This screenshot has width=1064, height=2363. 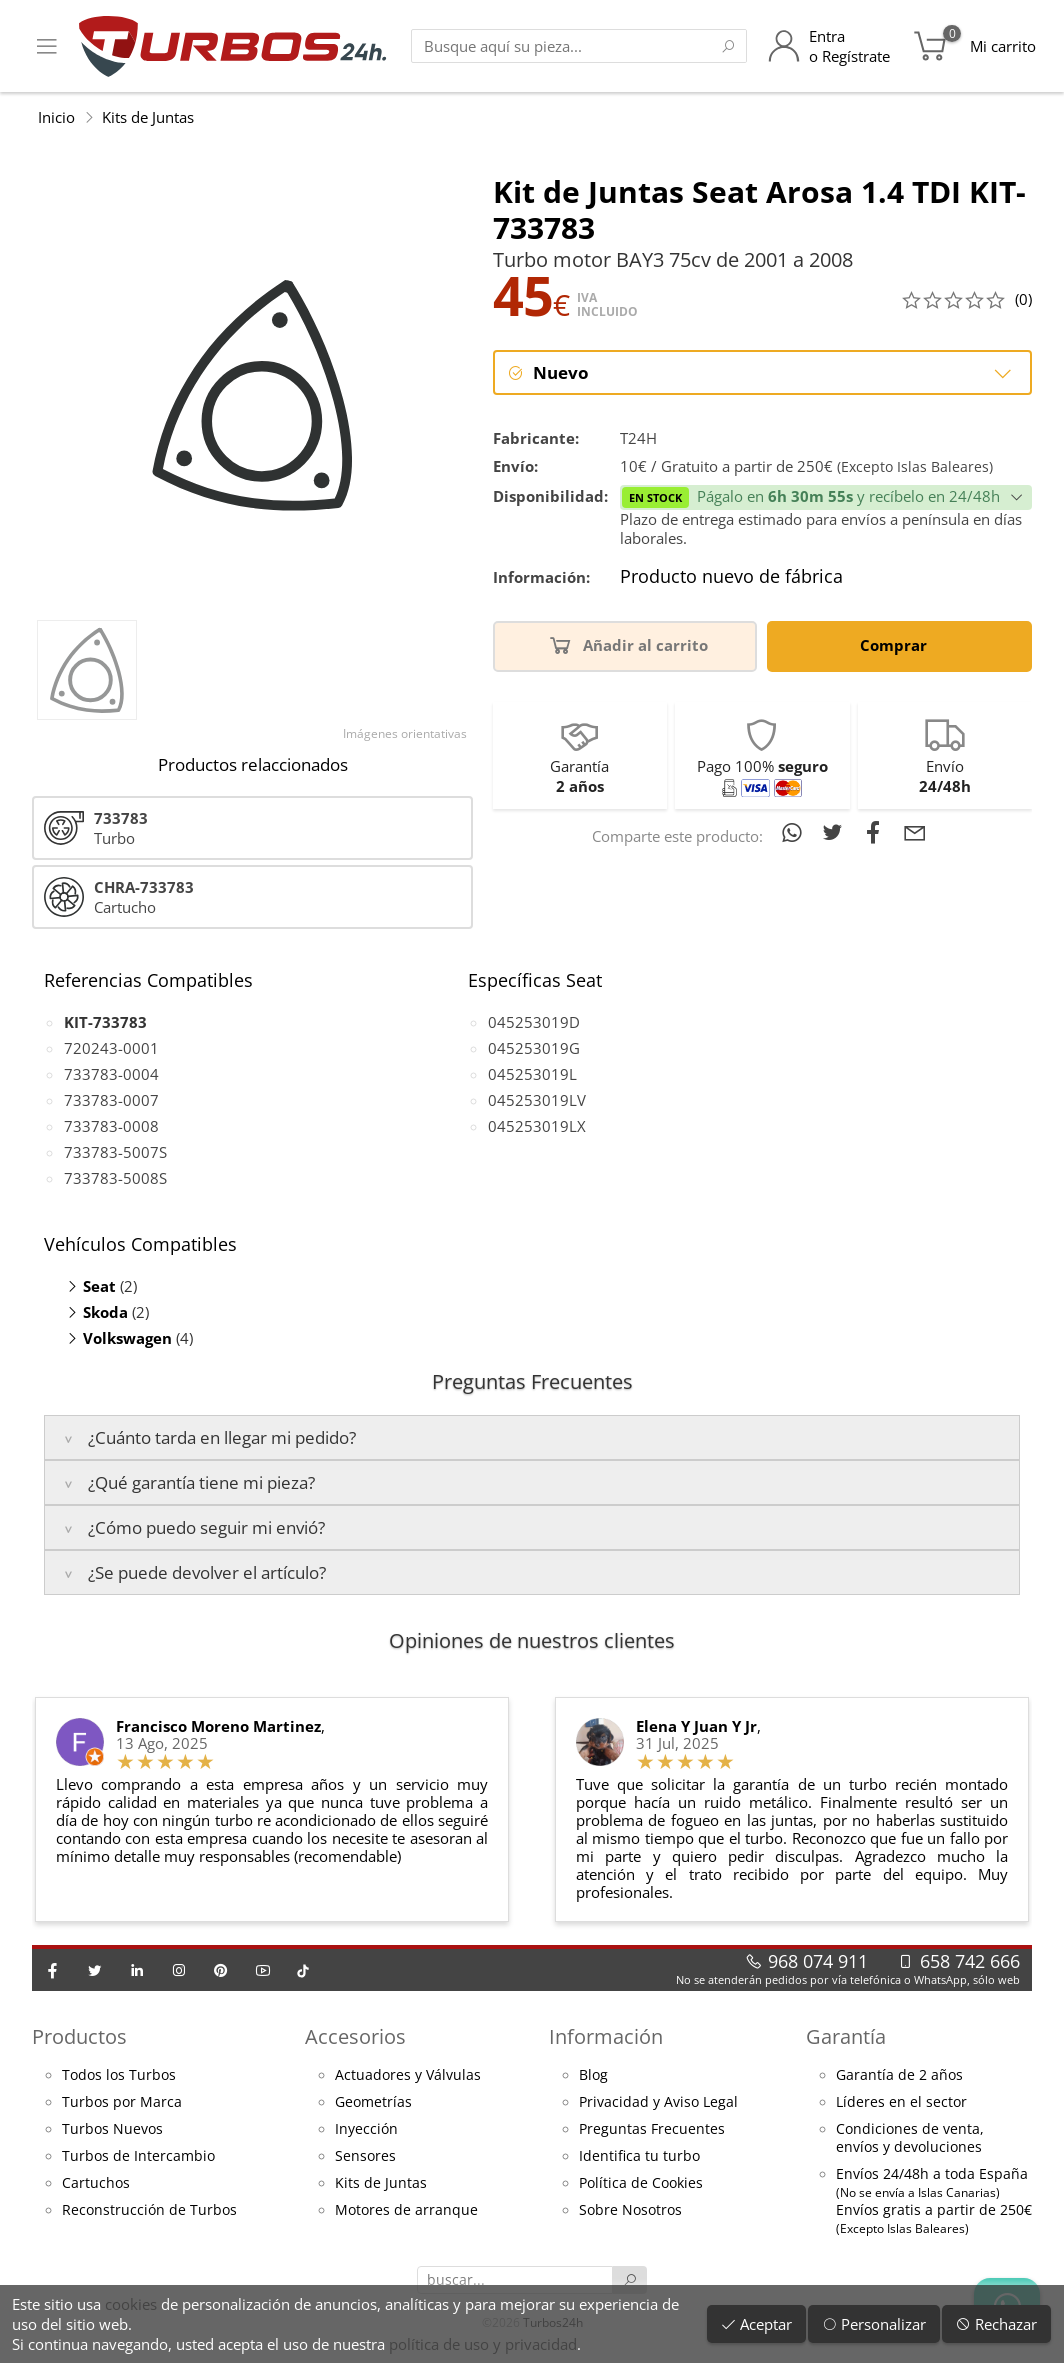 What do you see at coordinates (373, 2102) in the screenshot?
I see `Geometrías` at bounding box center [373, 2102].